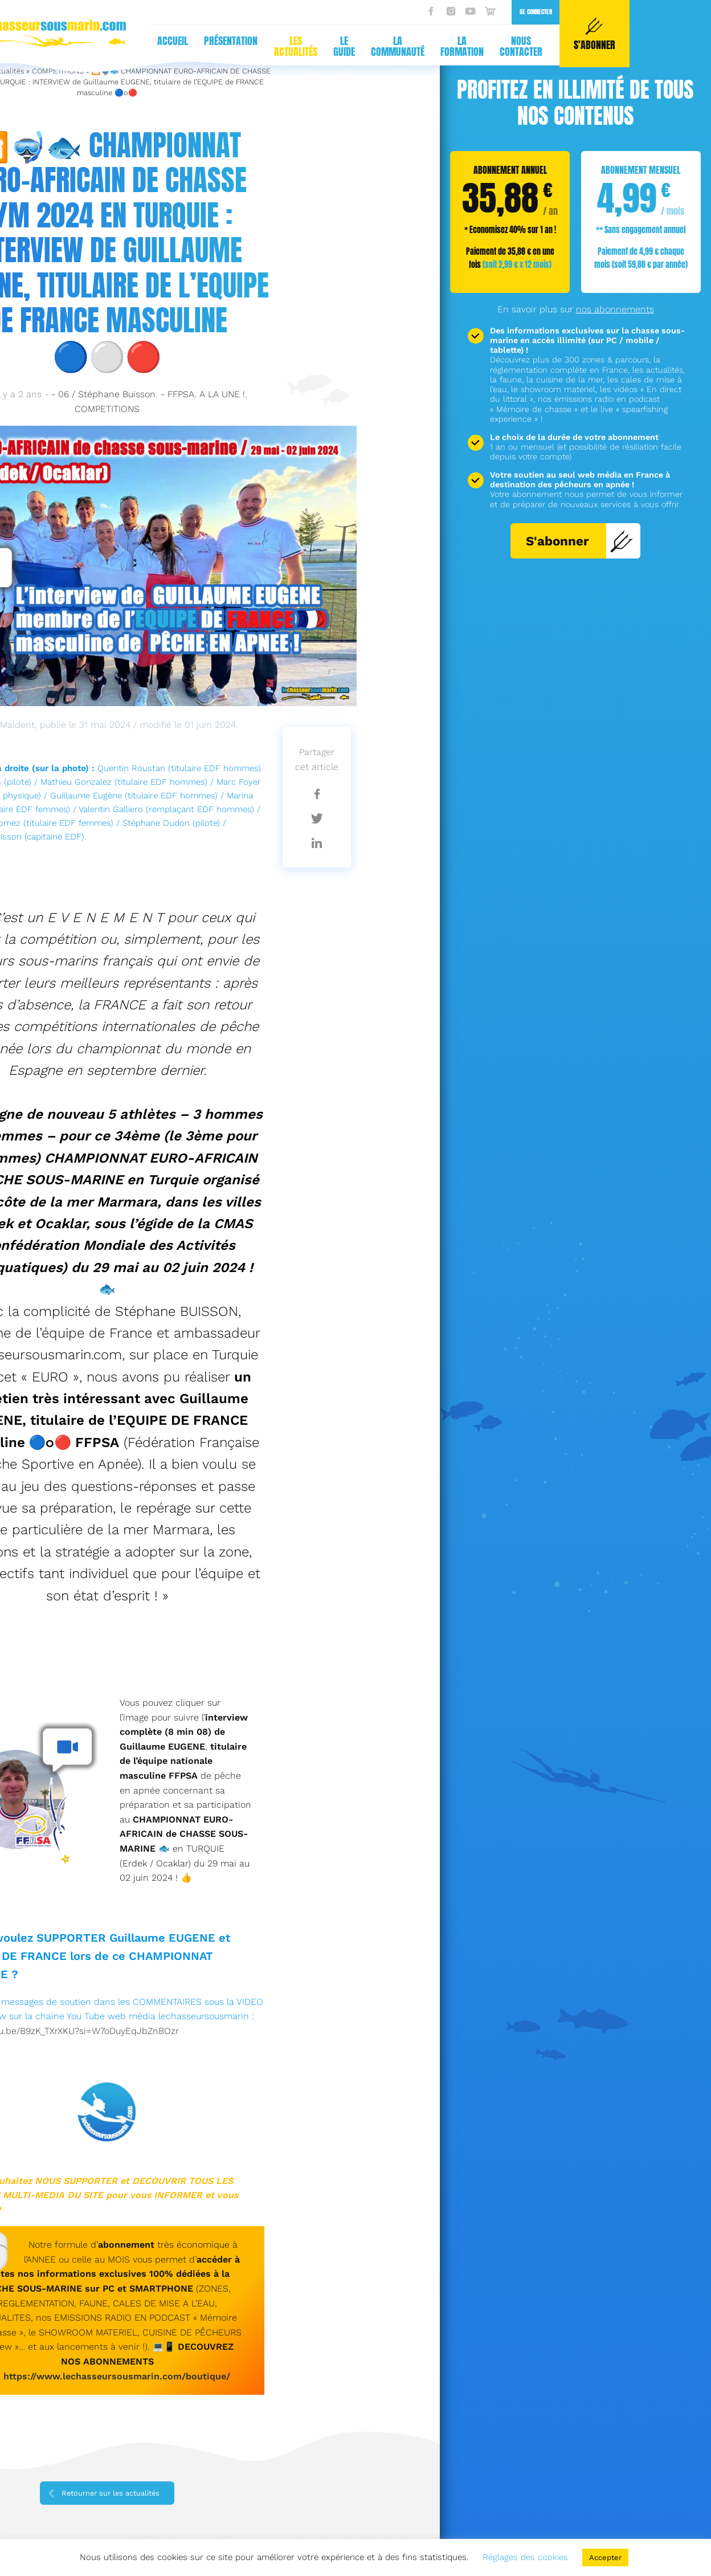 This screenshot has height=2576, width=711. What do you see at coordinates (116, 2376) in the screenshot?
I see `https://www.lechasseursousmarin.com/boutique/` at bounding box center [116, 2376].